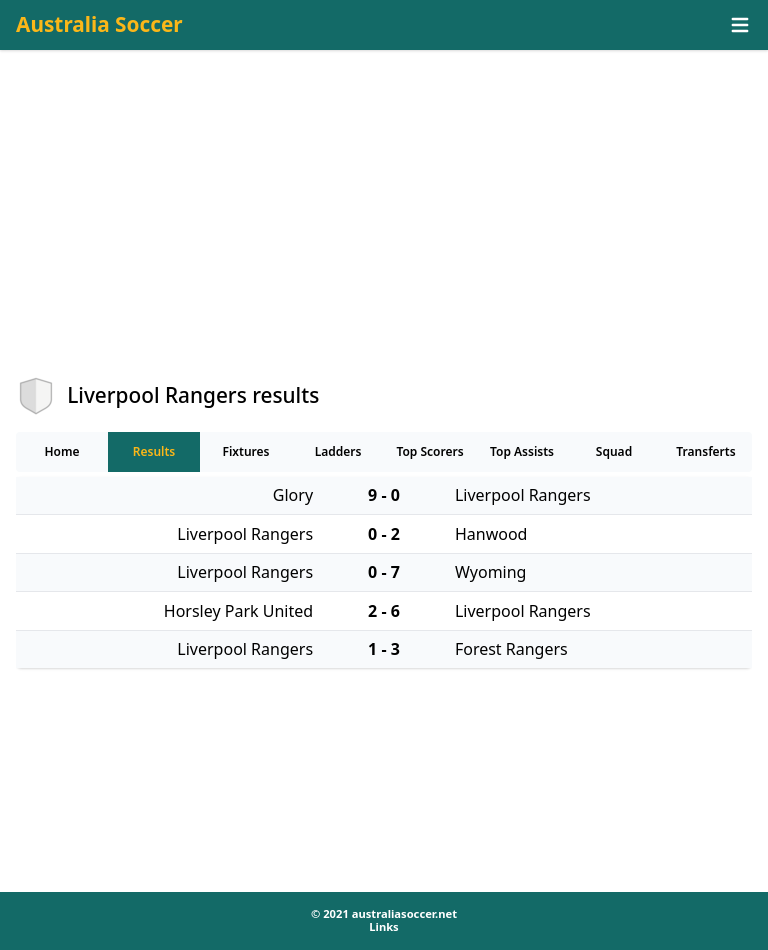 The image size is (768, 950). Describe the element at coordinates (61, 451) in the screenshot. I see `Home` at that location.